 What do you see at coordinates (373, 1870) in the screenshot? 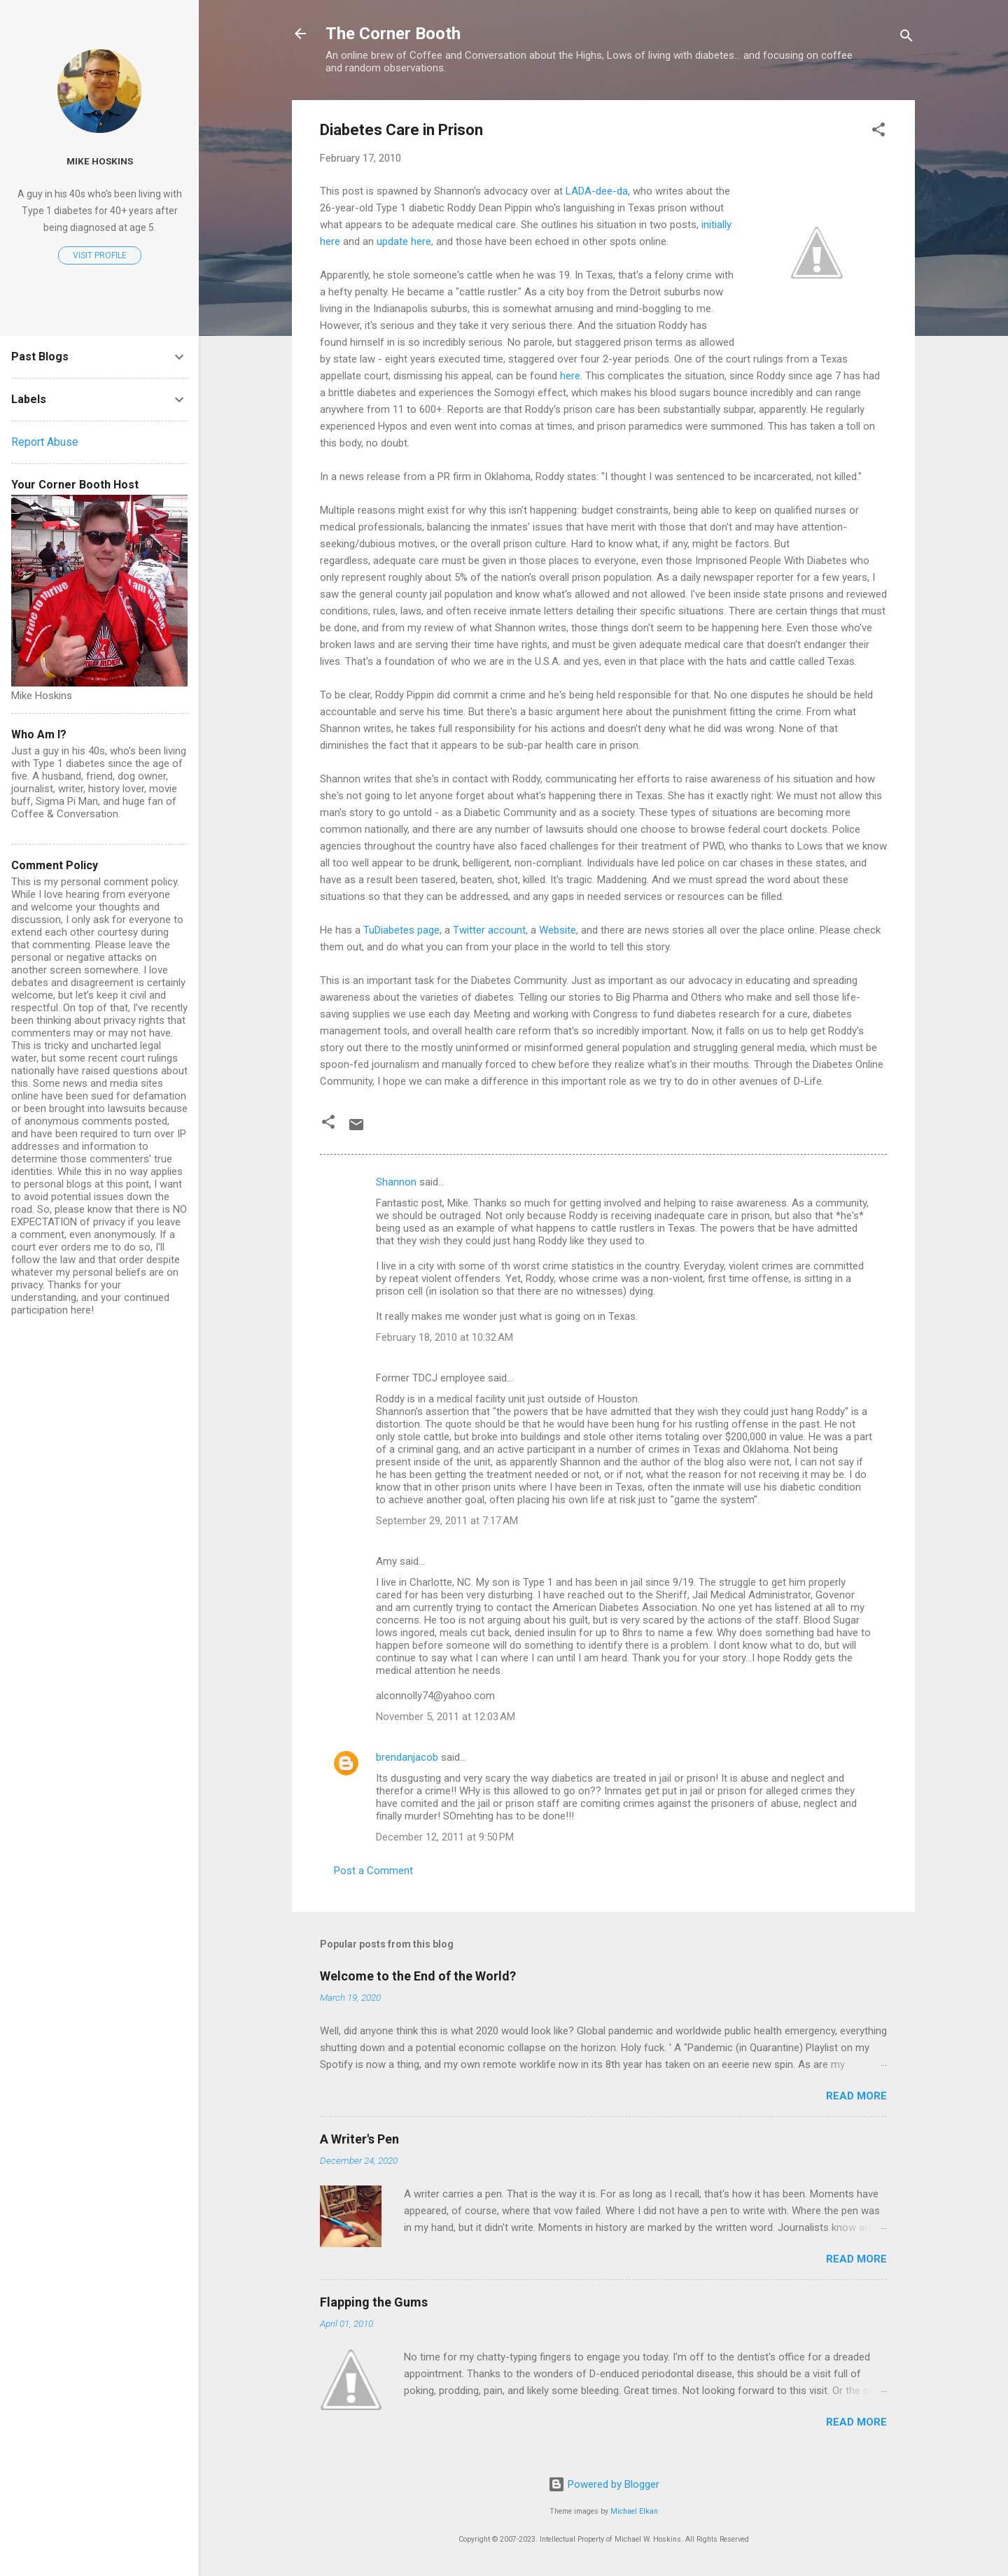
I see `Post a Comment` at bounding box center [373, 1870].